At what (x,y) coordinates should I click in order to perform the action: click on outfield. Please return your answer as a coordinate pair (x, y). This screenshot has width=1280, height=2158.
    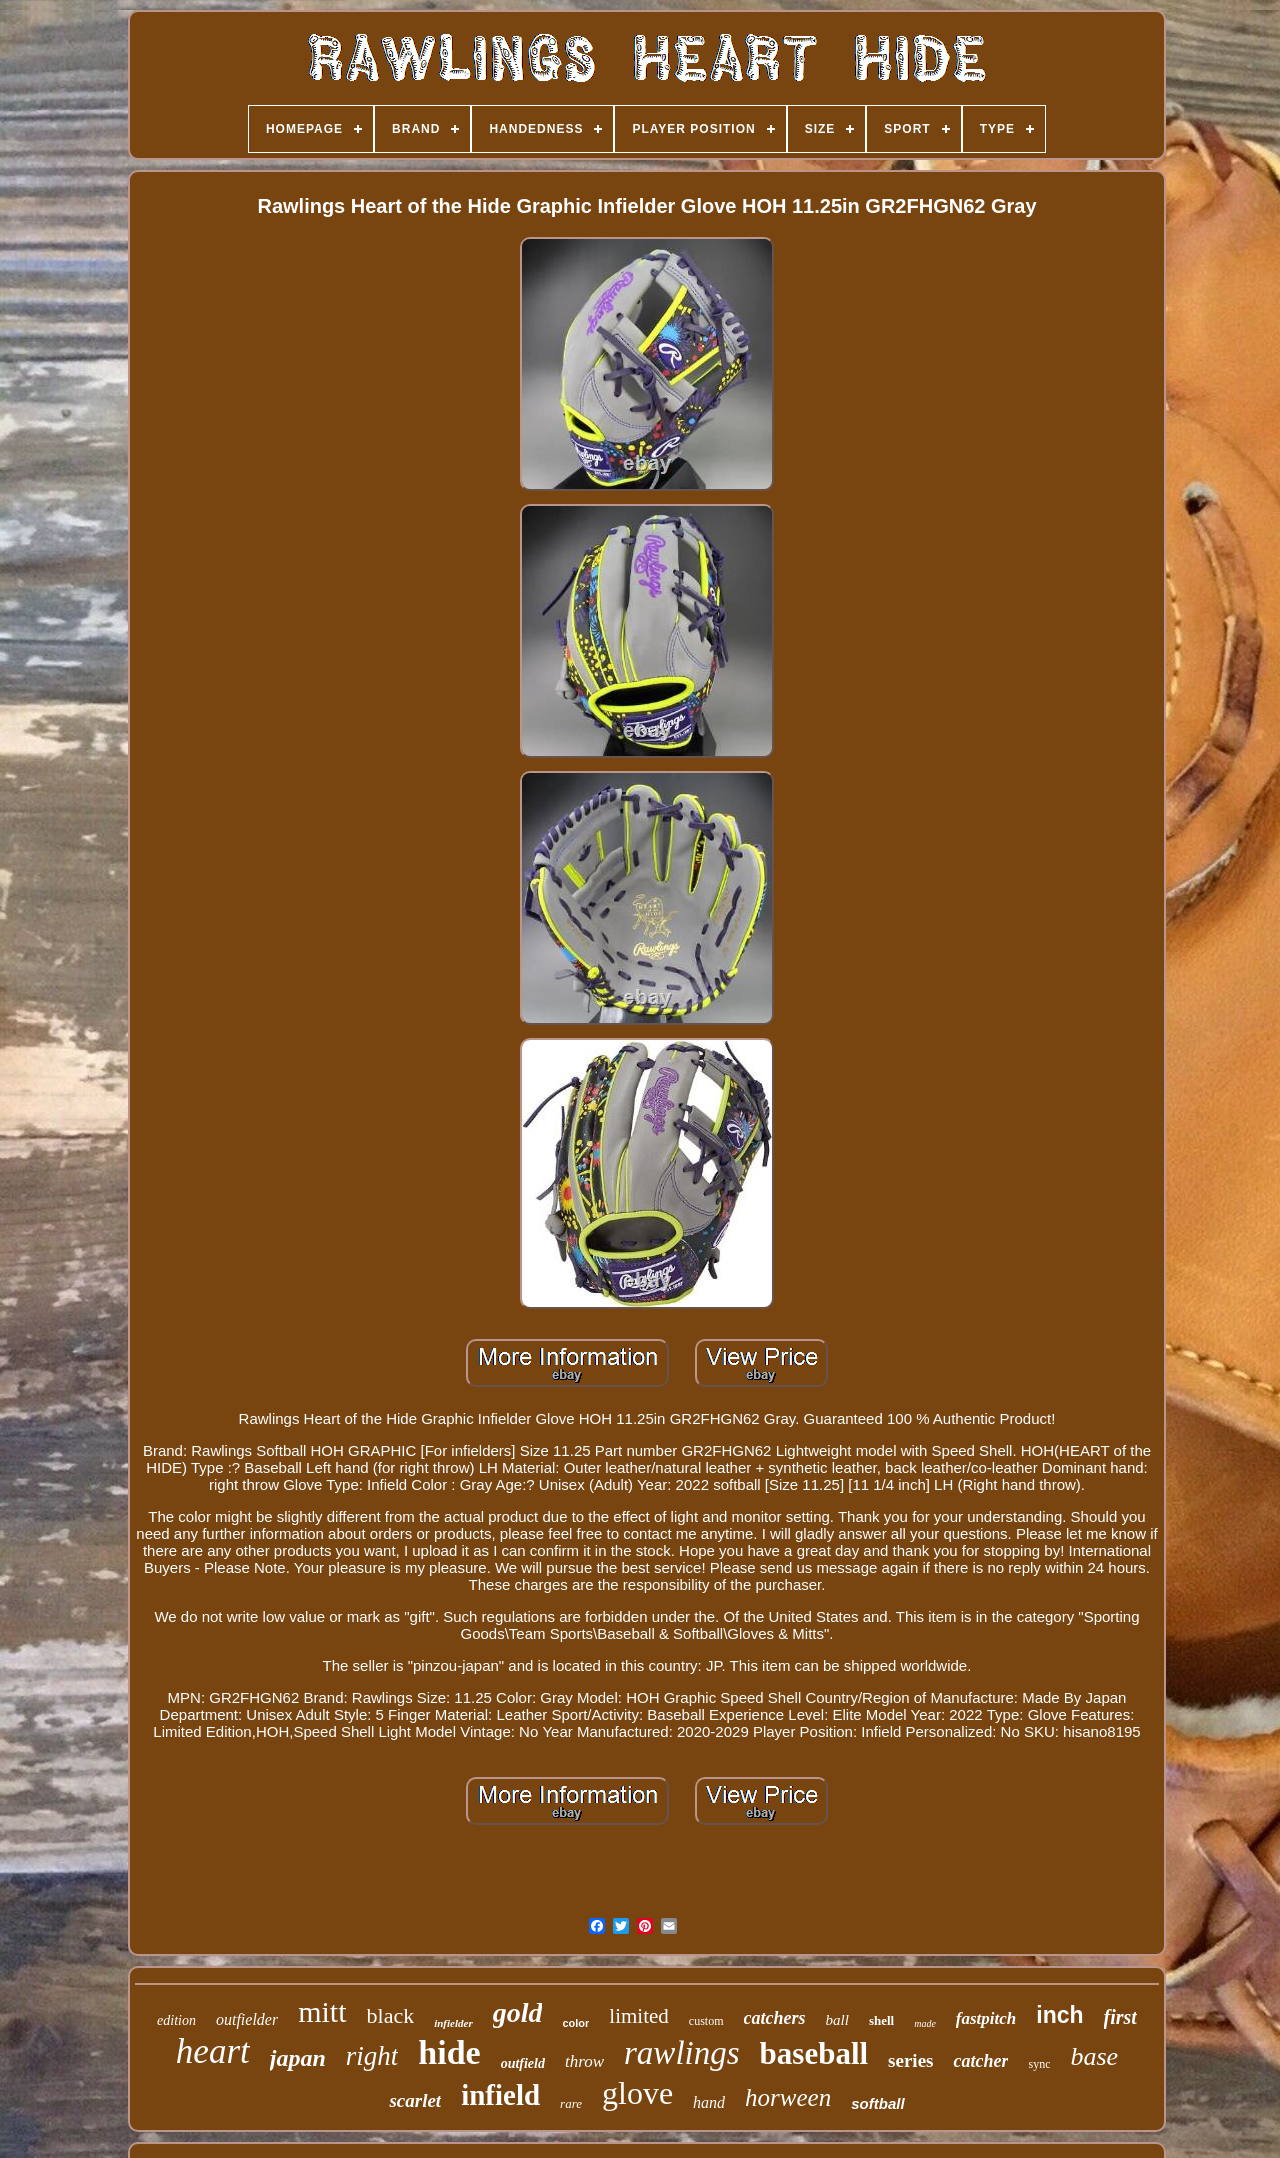
    Looking at the image, I should click on (523, 2063).